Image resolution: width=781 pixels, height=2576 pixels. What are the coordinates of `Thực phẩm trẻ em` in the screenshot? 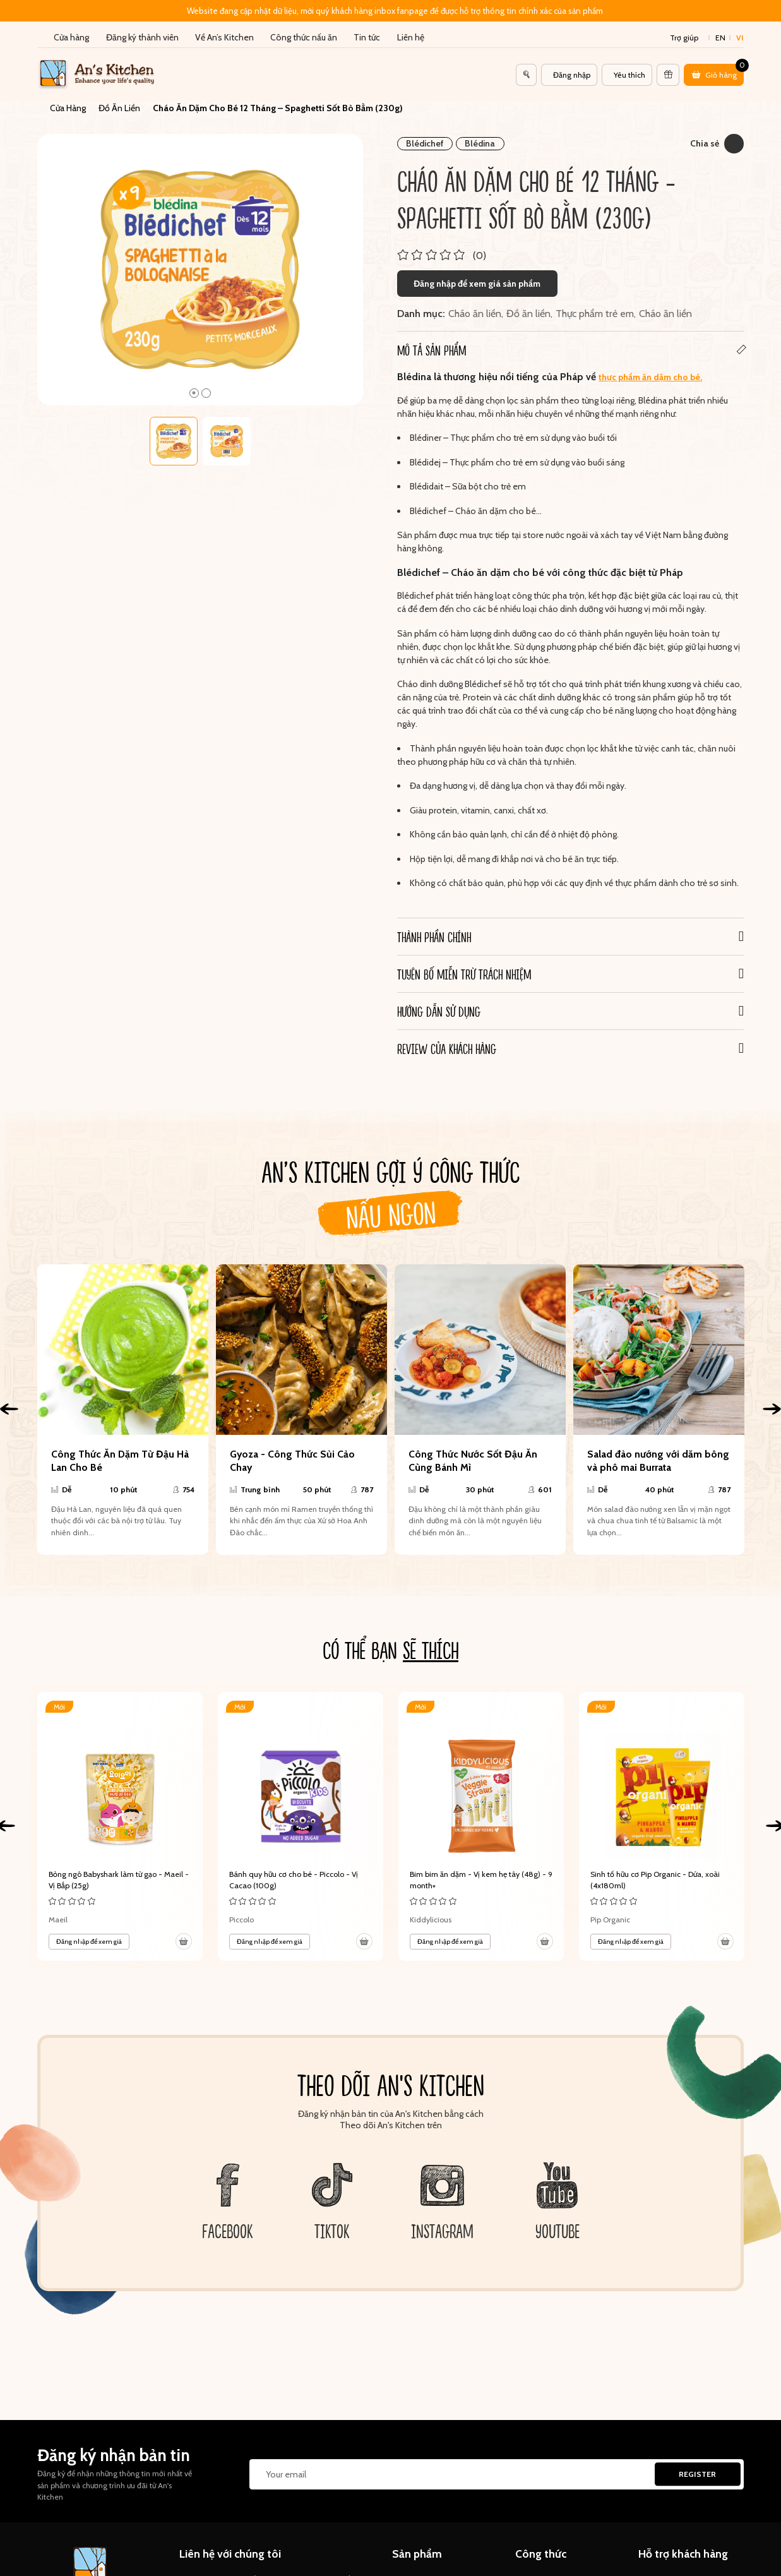 It's located at (595, 306).